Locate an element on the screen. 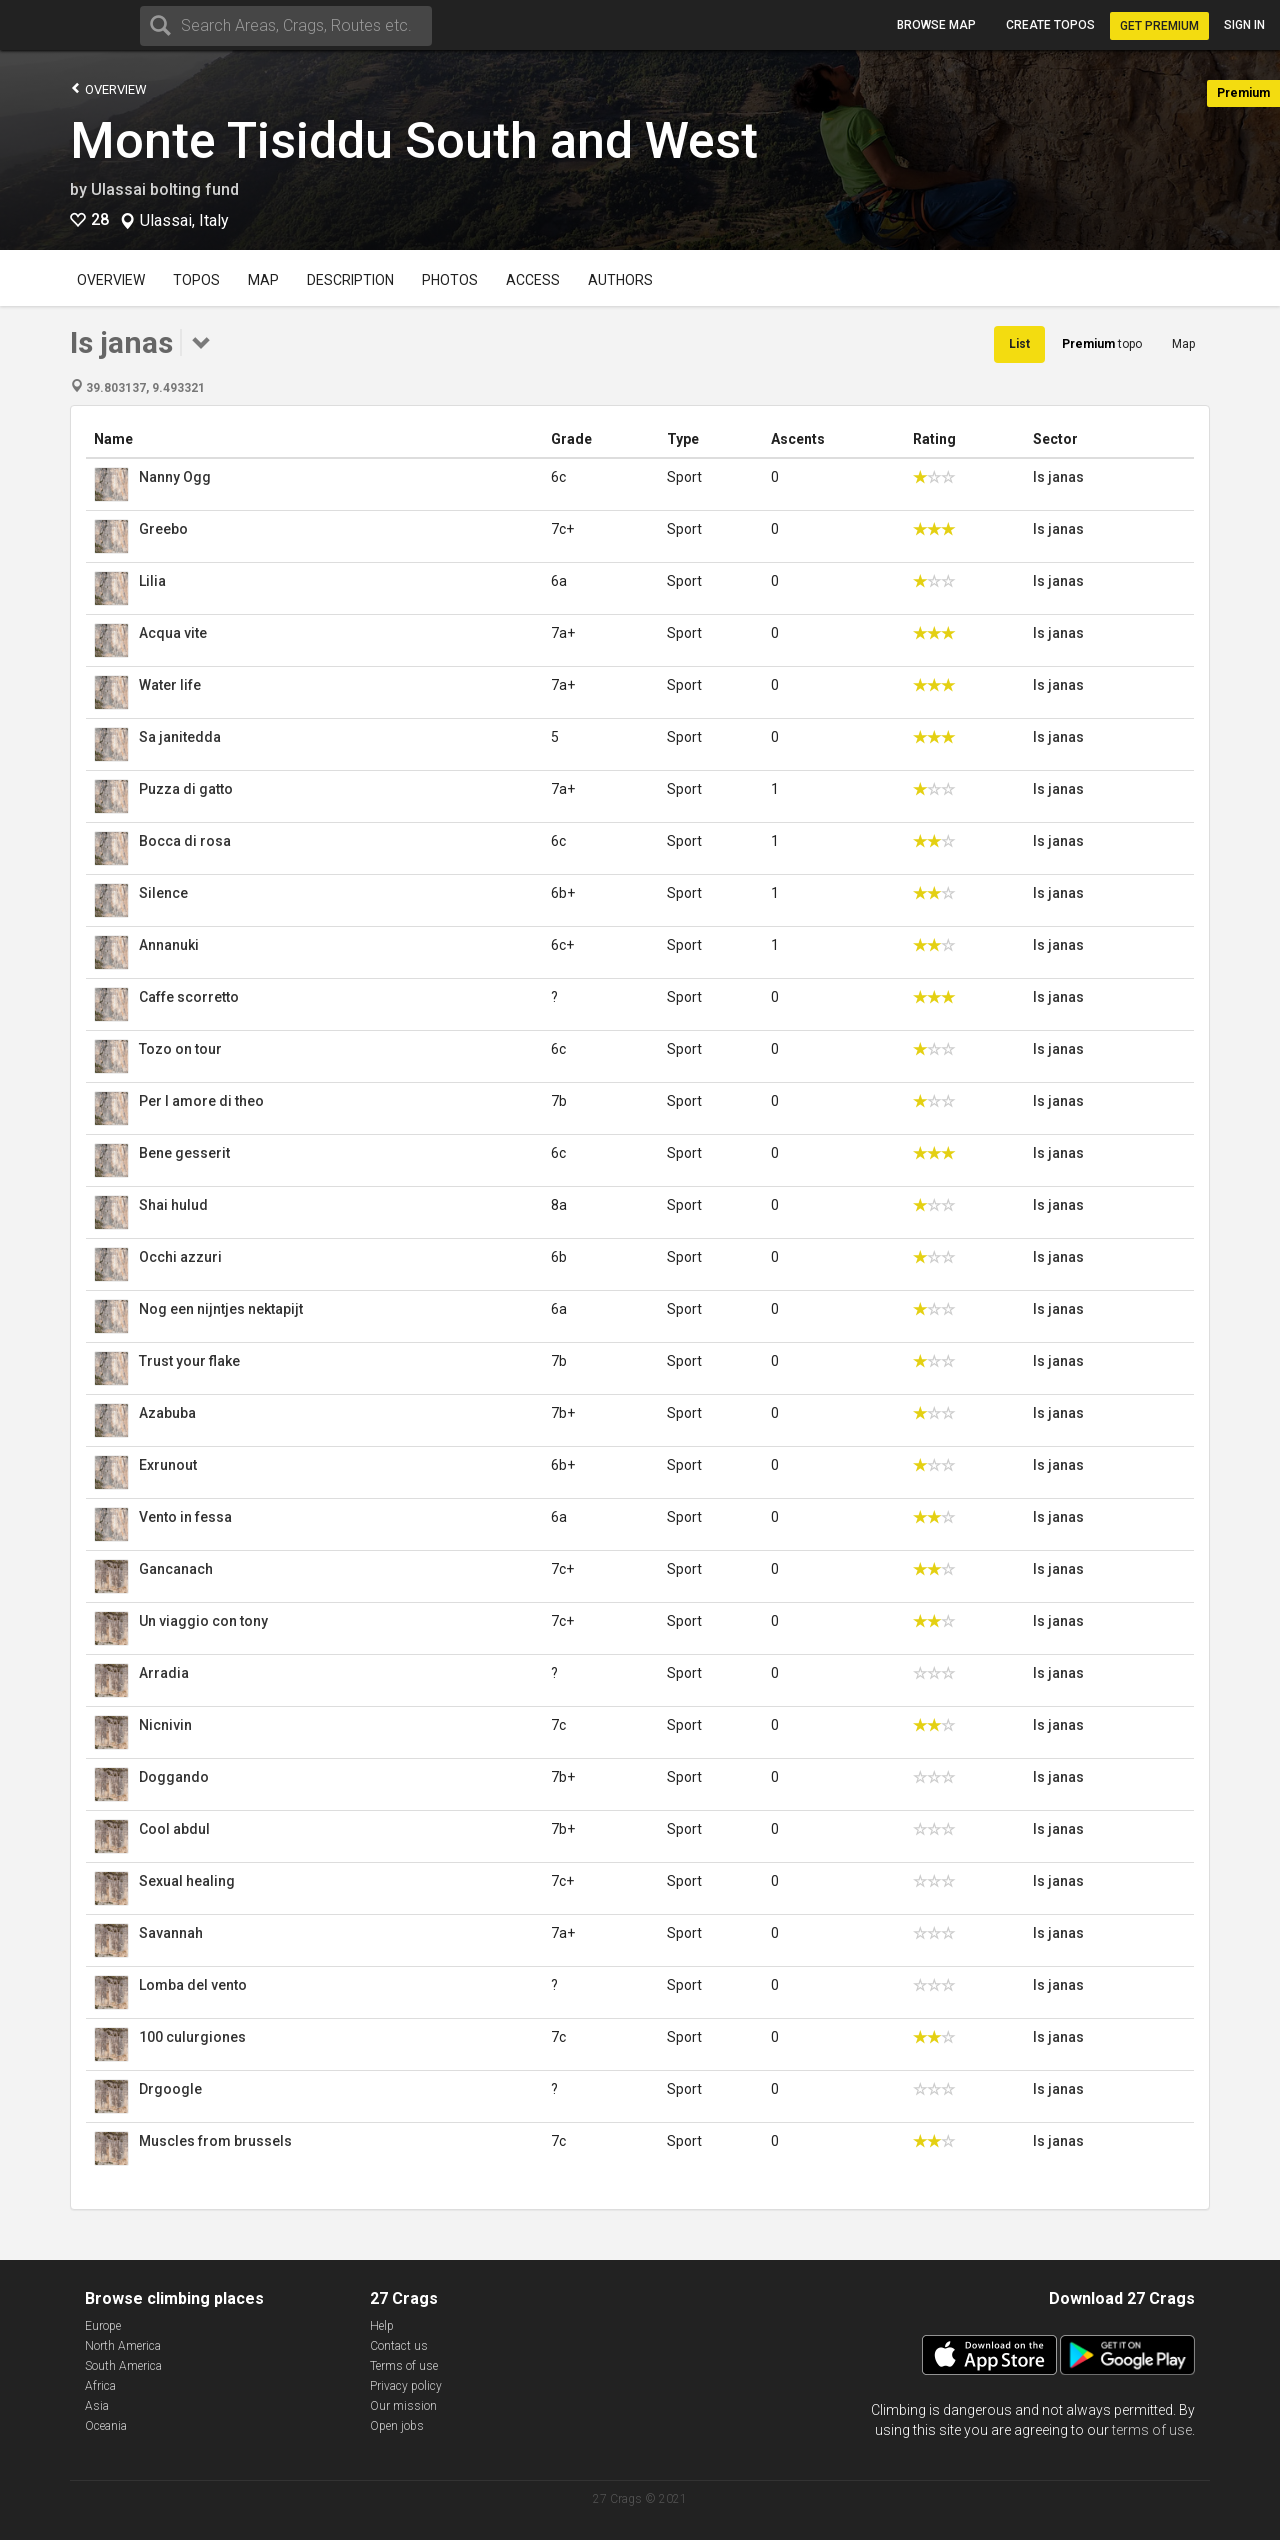 The image size is (1280, 2540). Savannah is located at coordinates (171, 1933).